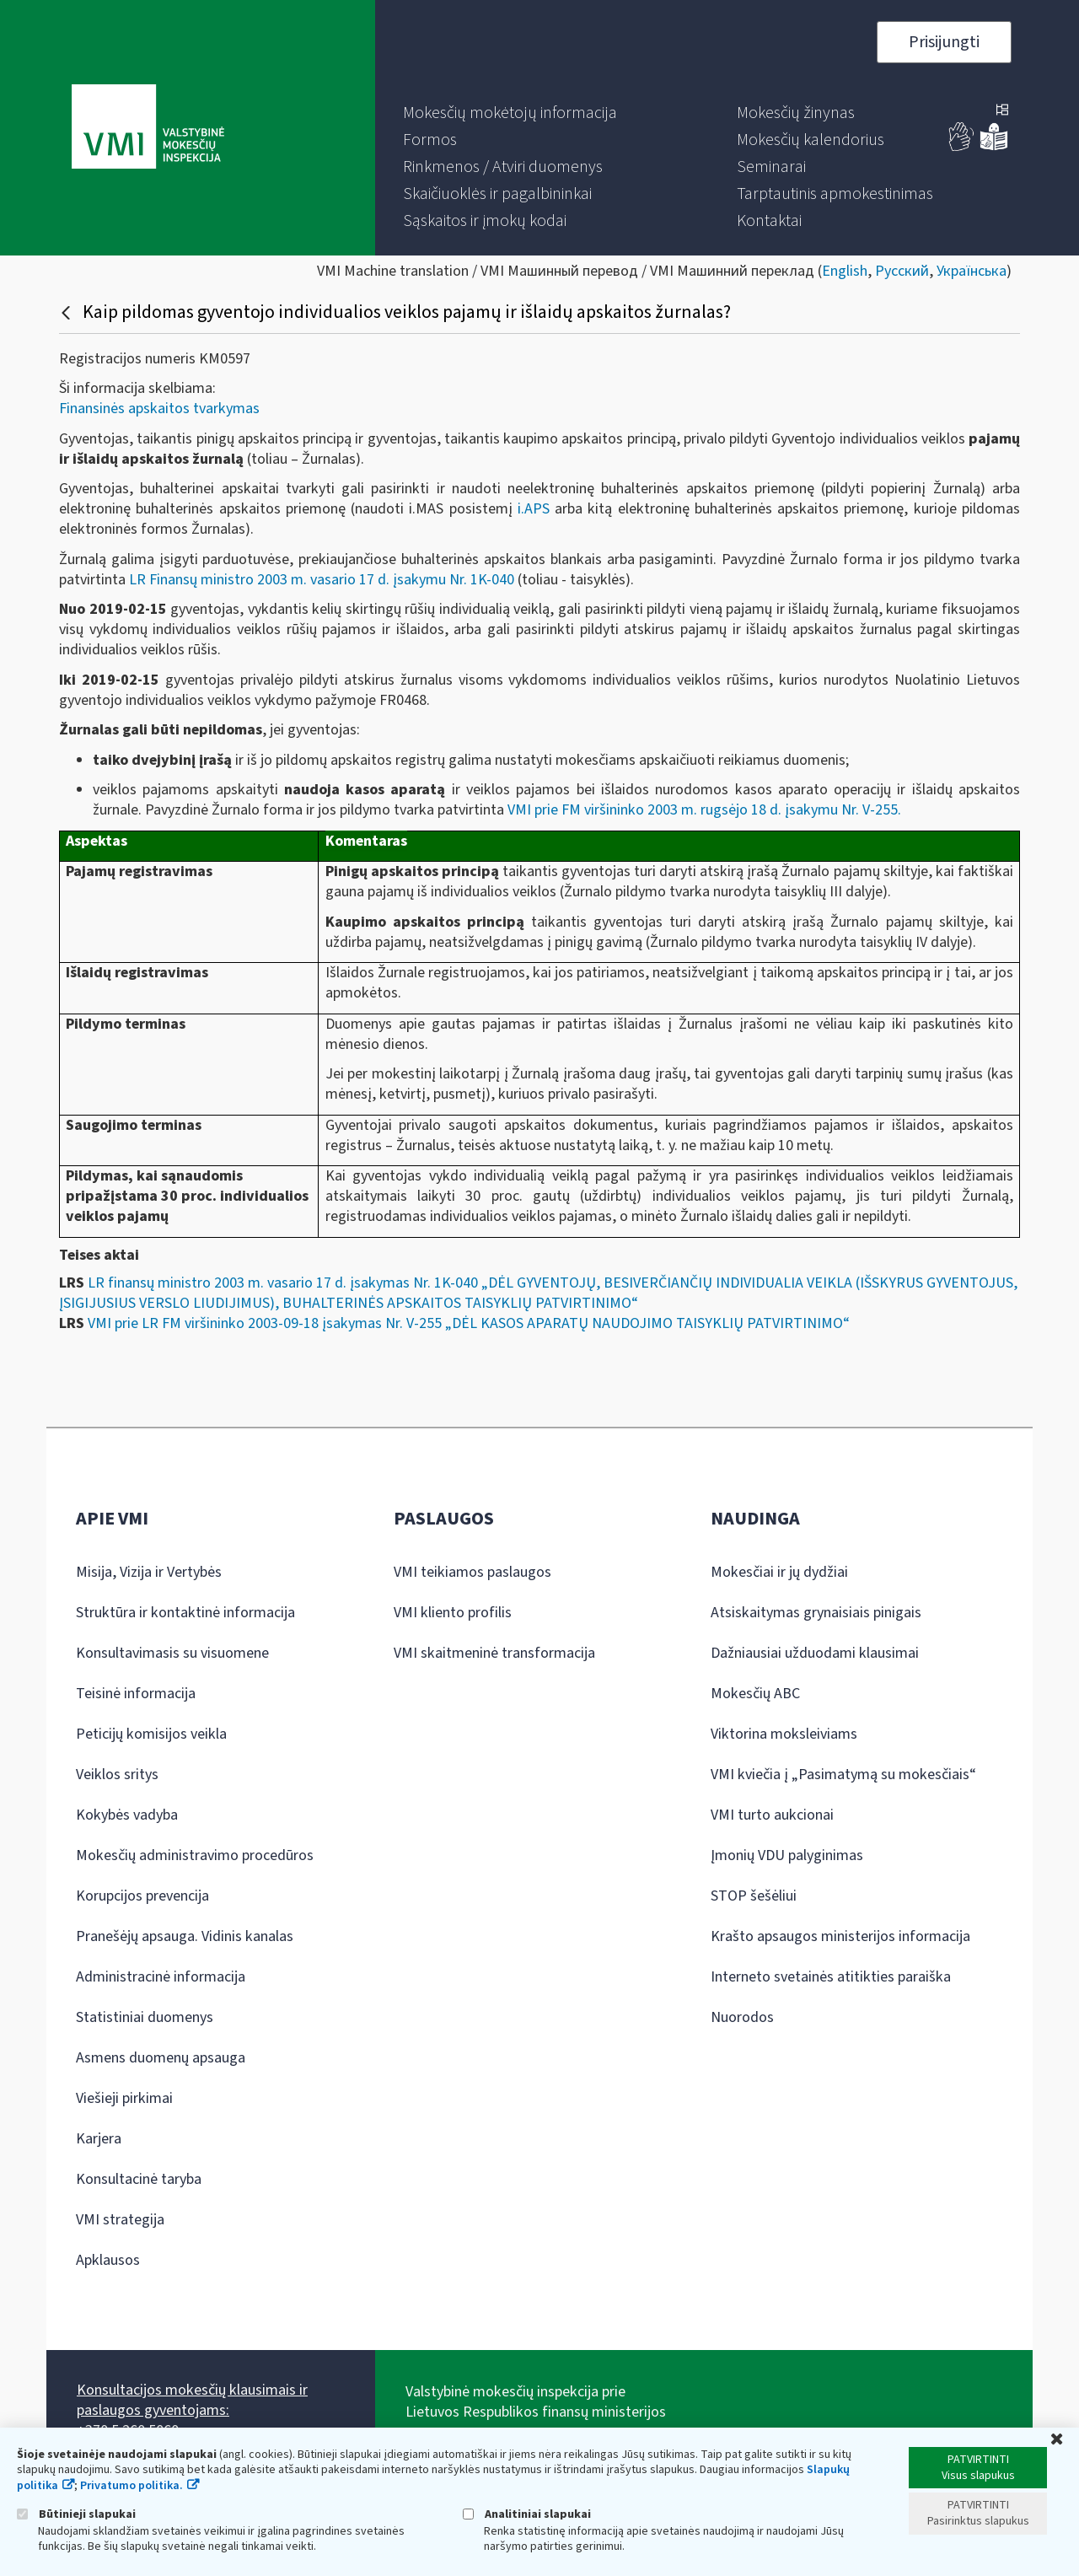 This screenshot has height=2576, width=1079. What do you see at coordinates (534, 508) in the screenshot?
I see `i.APS` at bounding box center [534, 508].